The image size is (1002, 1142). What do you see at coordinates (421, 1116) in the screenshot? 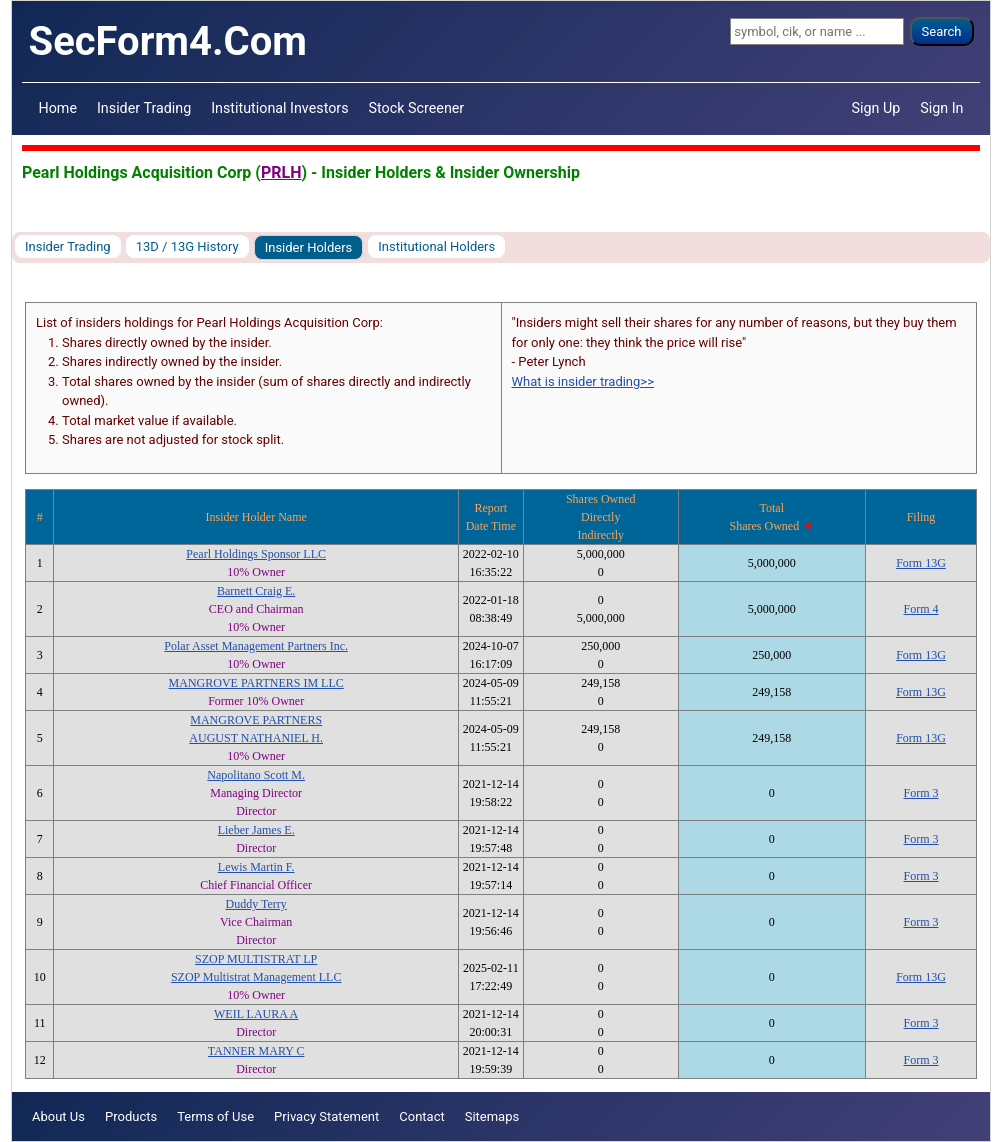
I see `Contact` at bounding box center [421, 1116].